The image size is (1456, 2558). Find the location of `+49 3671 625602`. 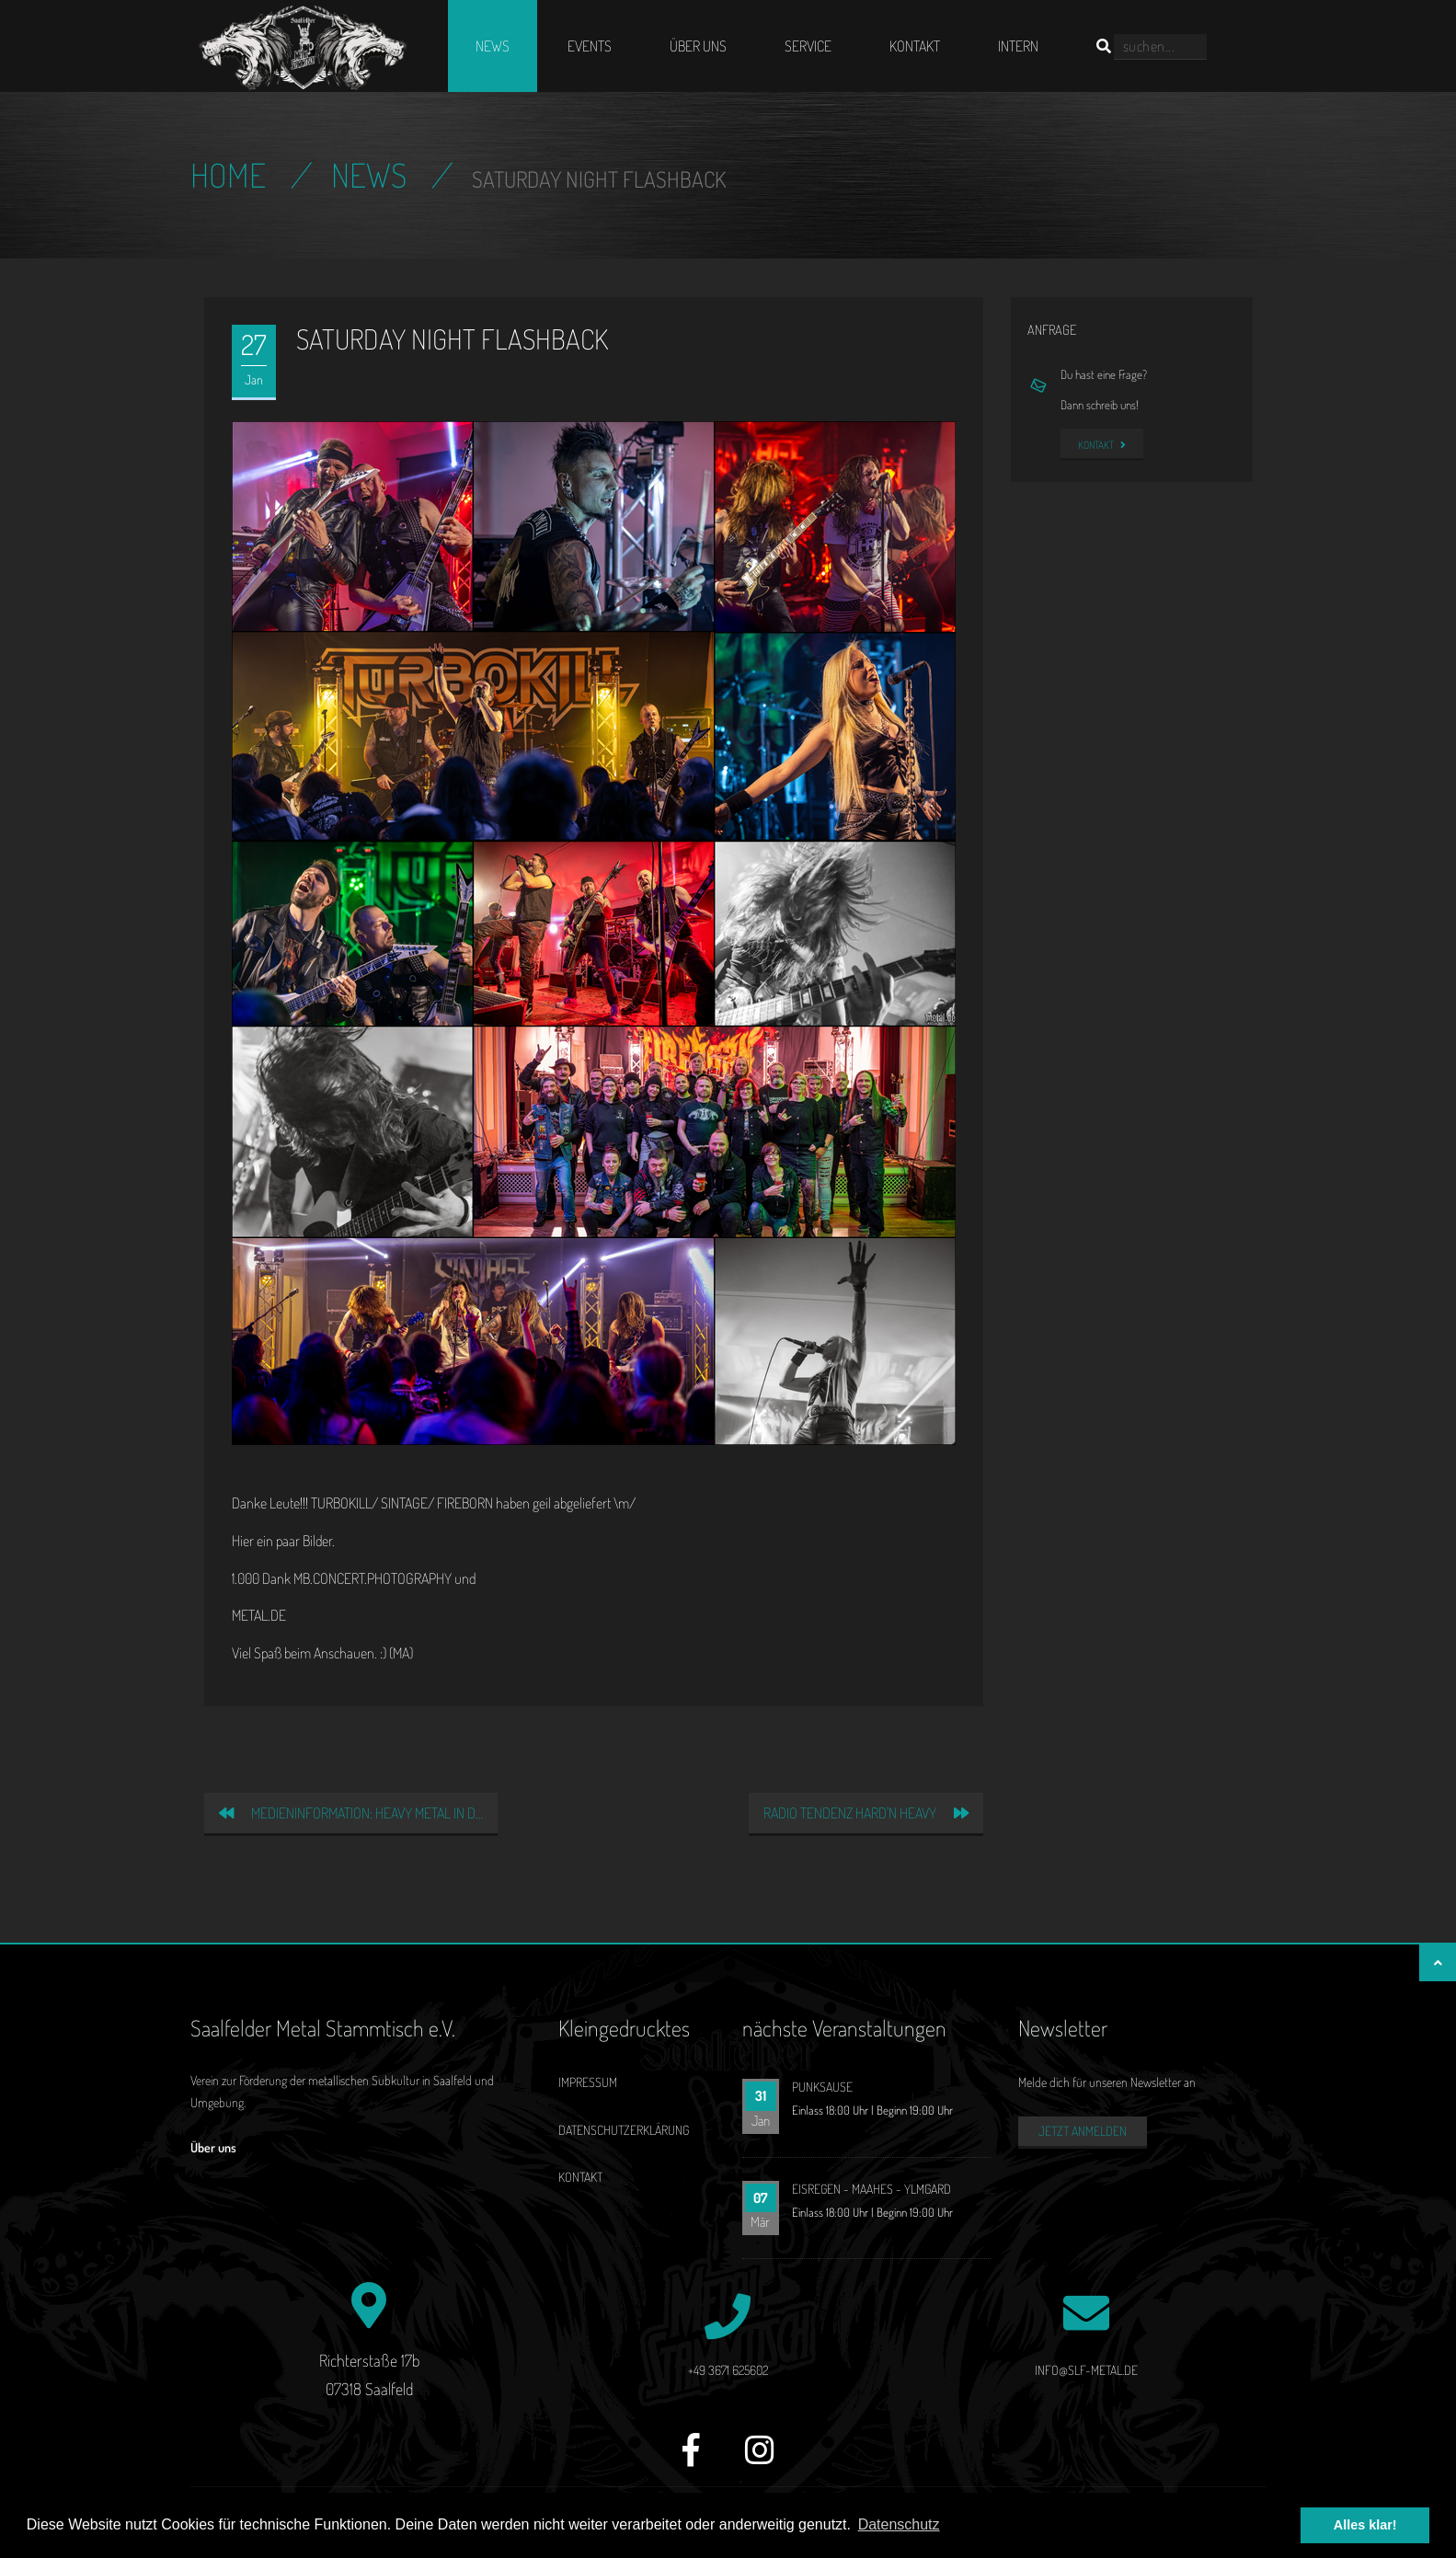

+49 3671 625602 is located at coordinates (728, 2370).